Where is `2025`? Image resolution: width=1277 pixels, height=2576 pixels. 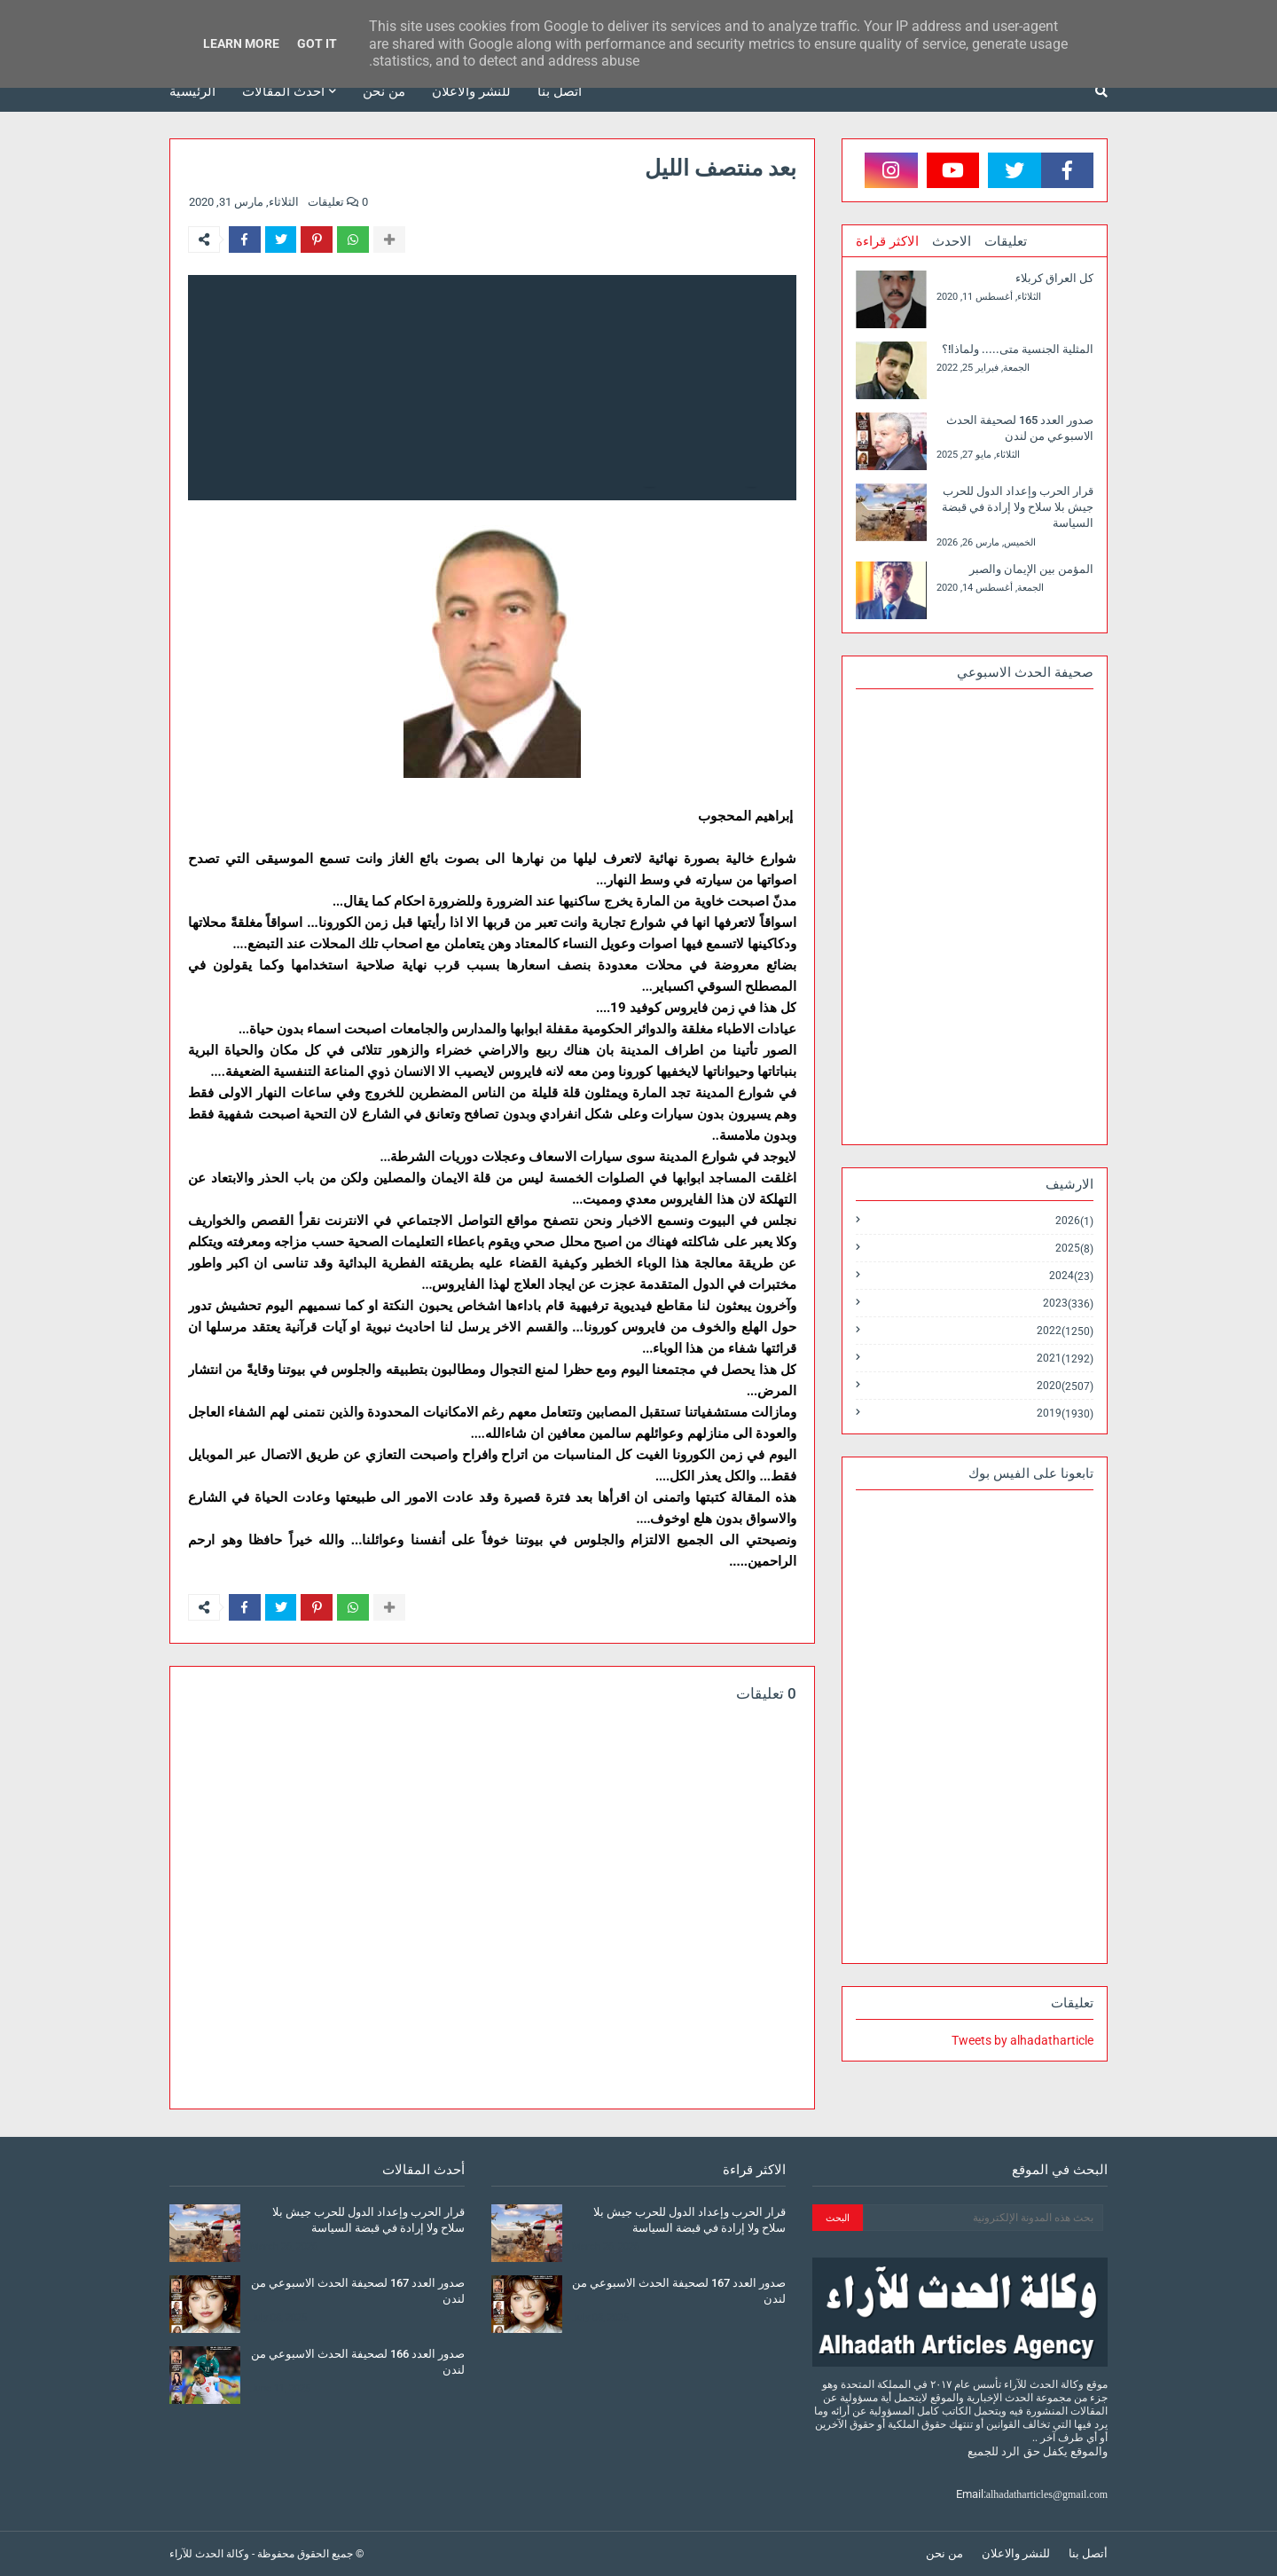 2025 is located at coordinates (1074, 1248).